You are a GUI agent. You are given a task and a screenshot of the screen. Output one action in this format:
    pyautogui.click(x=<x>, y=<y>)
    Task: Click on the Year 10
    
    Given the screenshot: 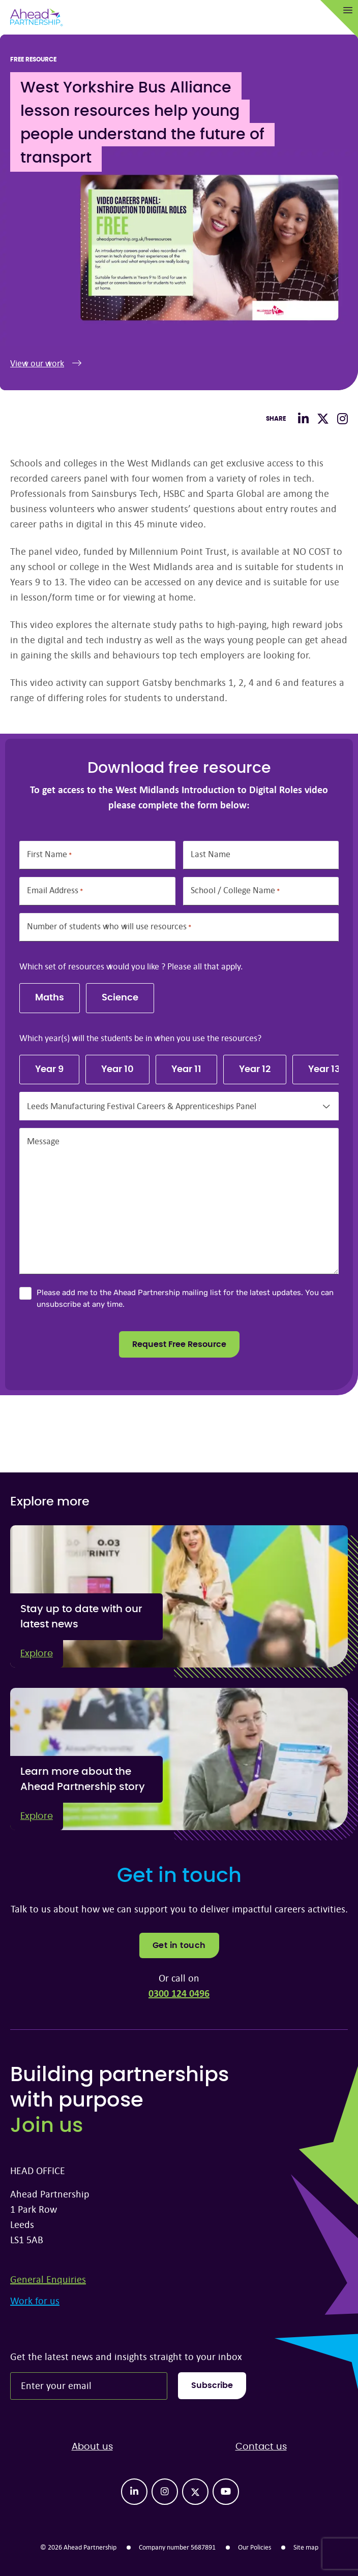 What is the action you would take?
    pyautogui.click(x=117, y=1069)
    